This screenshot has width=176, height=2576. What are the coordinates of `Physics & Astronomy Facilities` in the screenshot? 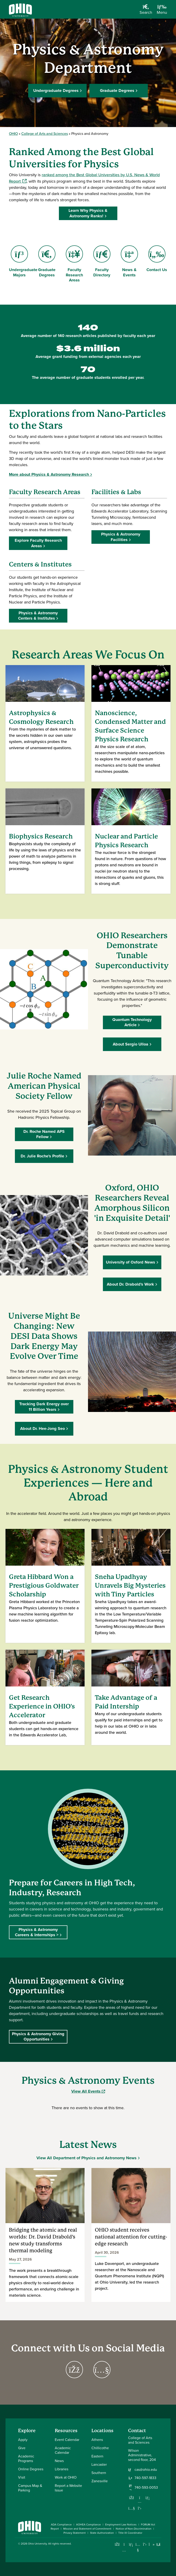 It's located at (120, 536).